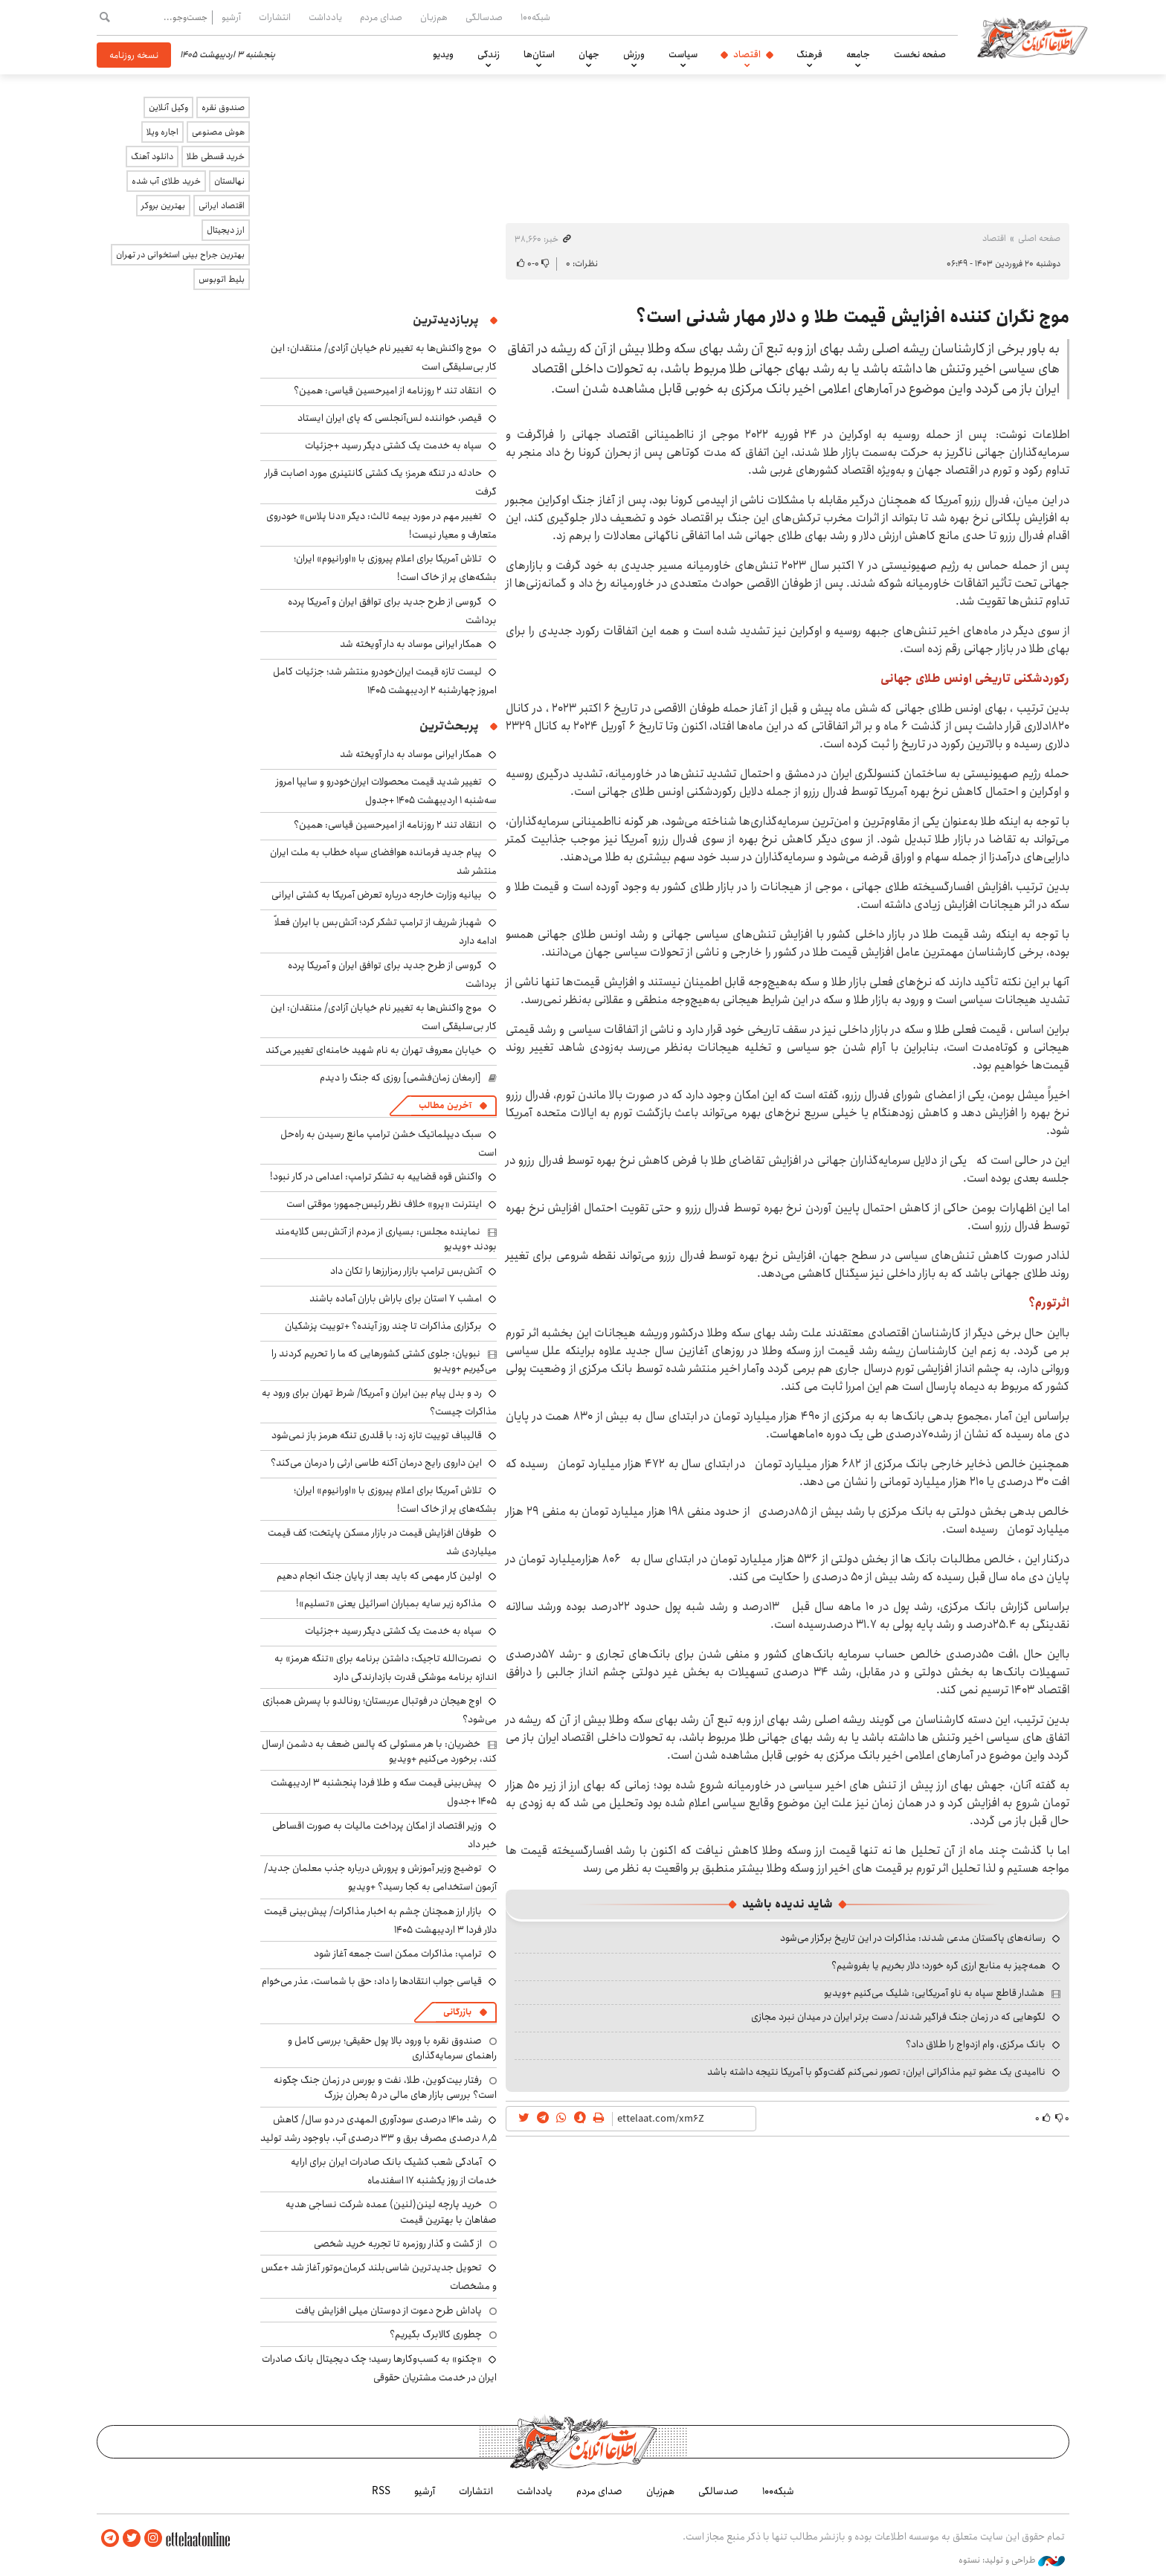 The width and height of the screenshot is (1166, 2576). Describe the element at coordinates (216, 156) in the screenshot. I see `خرید قسطی طلا` at that location.